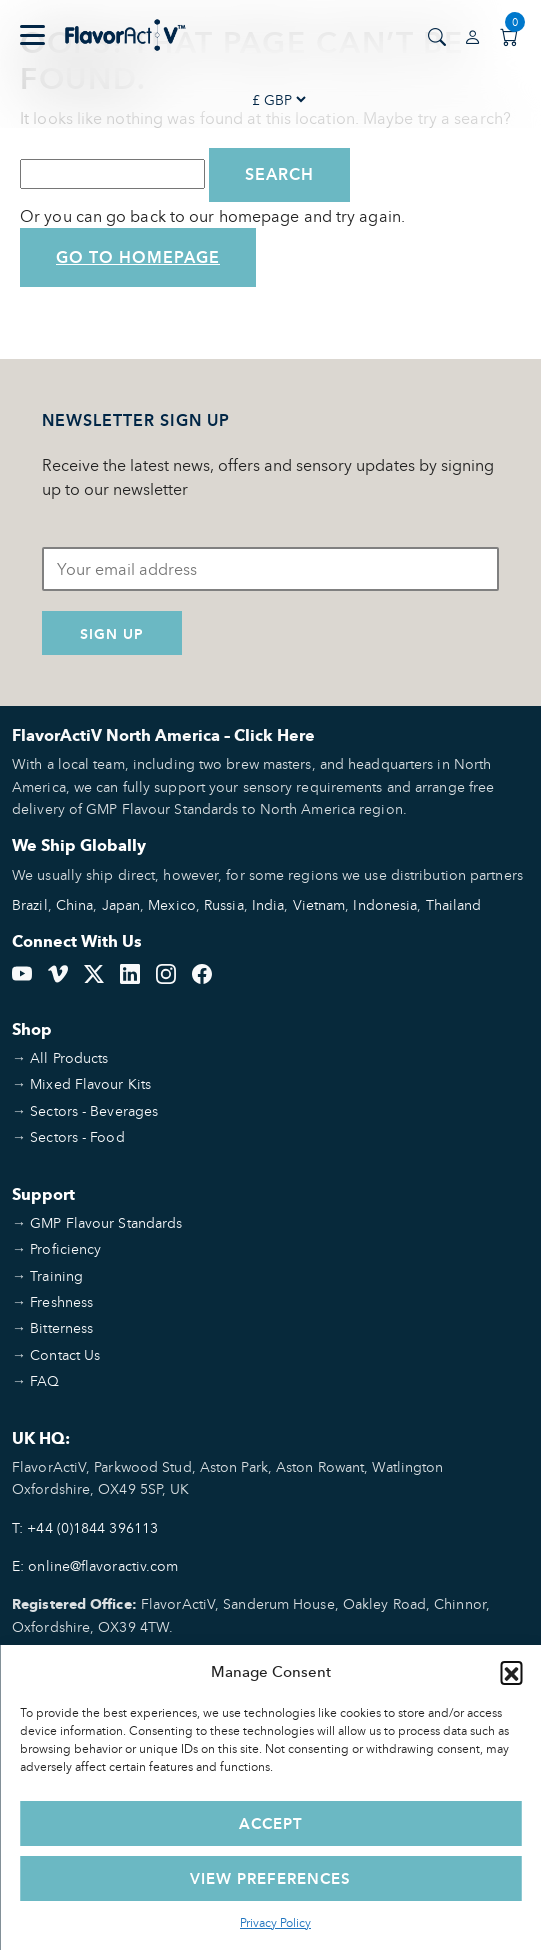 The width and height of the screenshot is (541, 1950). Describe the element at coordinates (30, 904) in the screenshot. I see `Brazil` at that location.